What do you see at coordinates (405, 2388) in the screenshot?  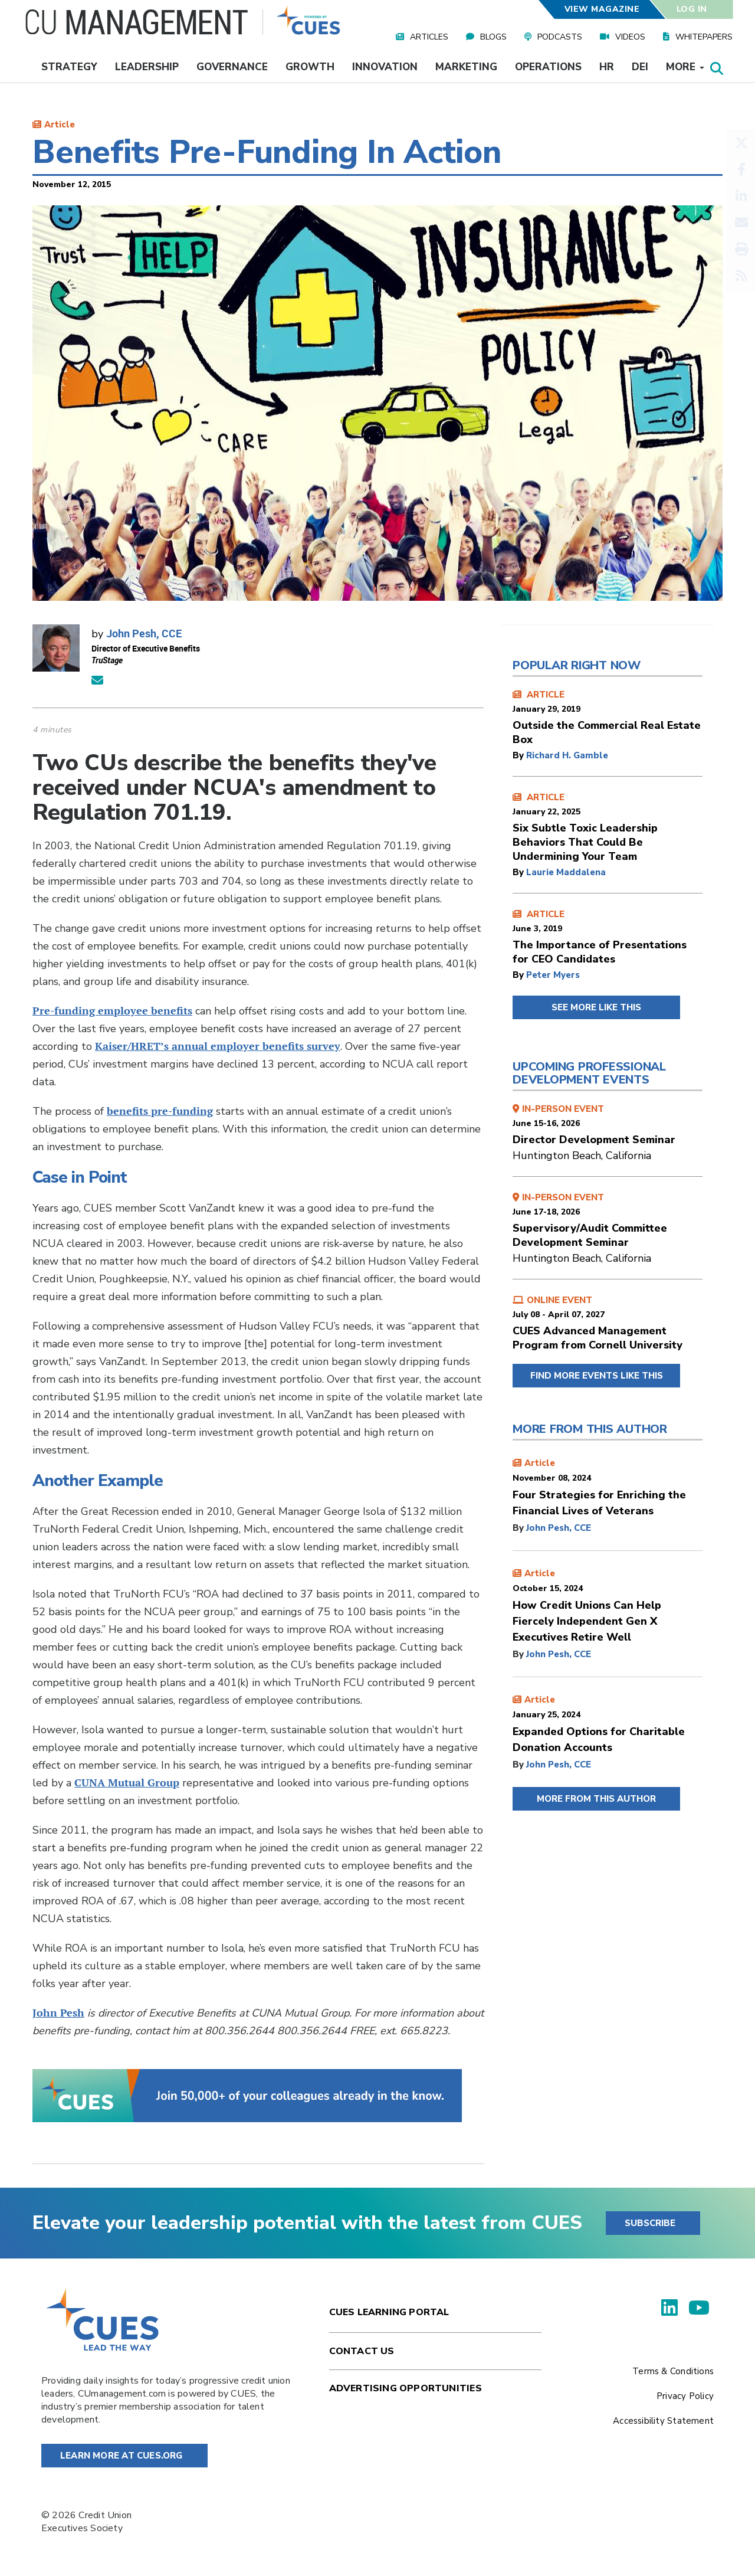 I see `Advertising Opportunities` at bounding box center [405, 2388].